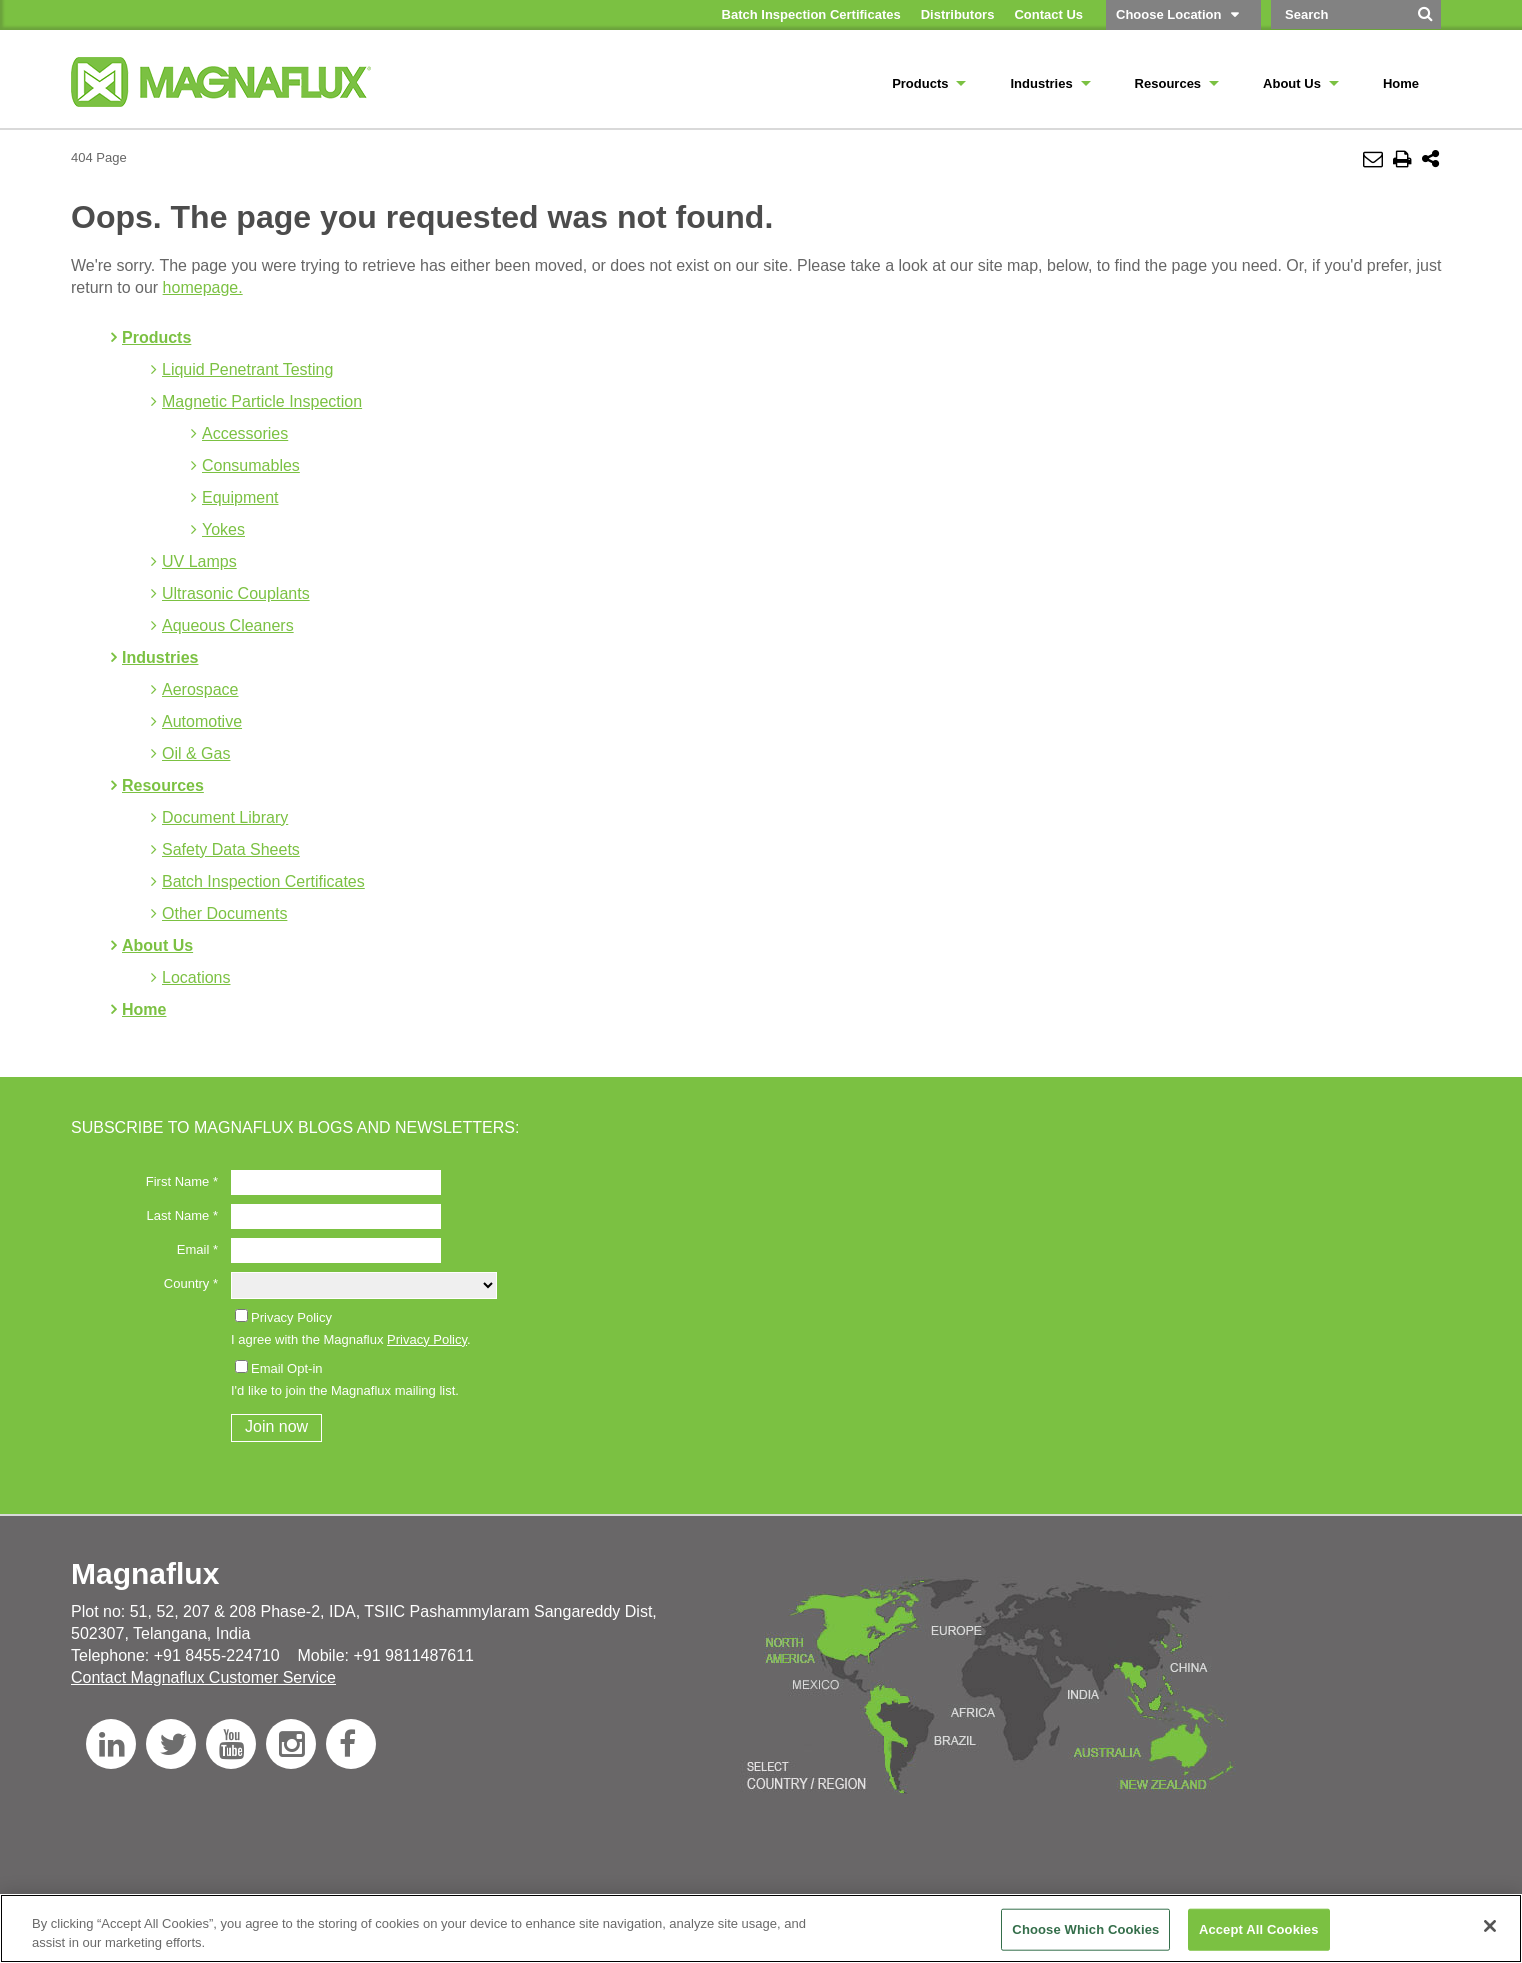 This screenshot has width=1522, height=1963. I want to click on [region], so click(761, 1928).